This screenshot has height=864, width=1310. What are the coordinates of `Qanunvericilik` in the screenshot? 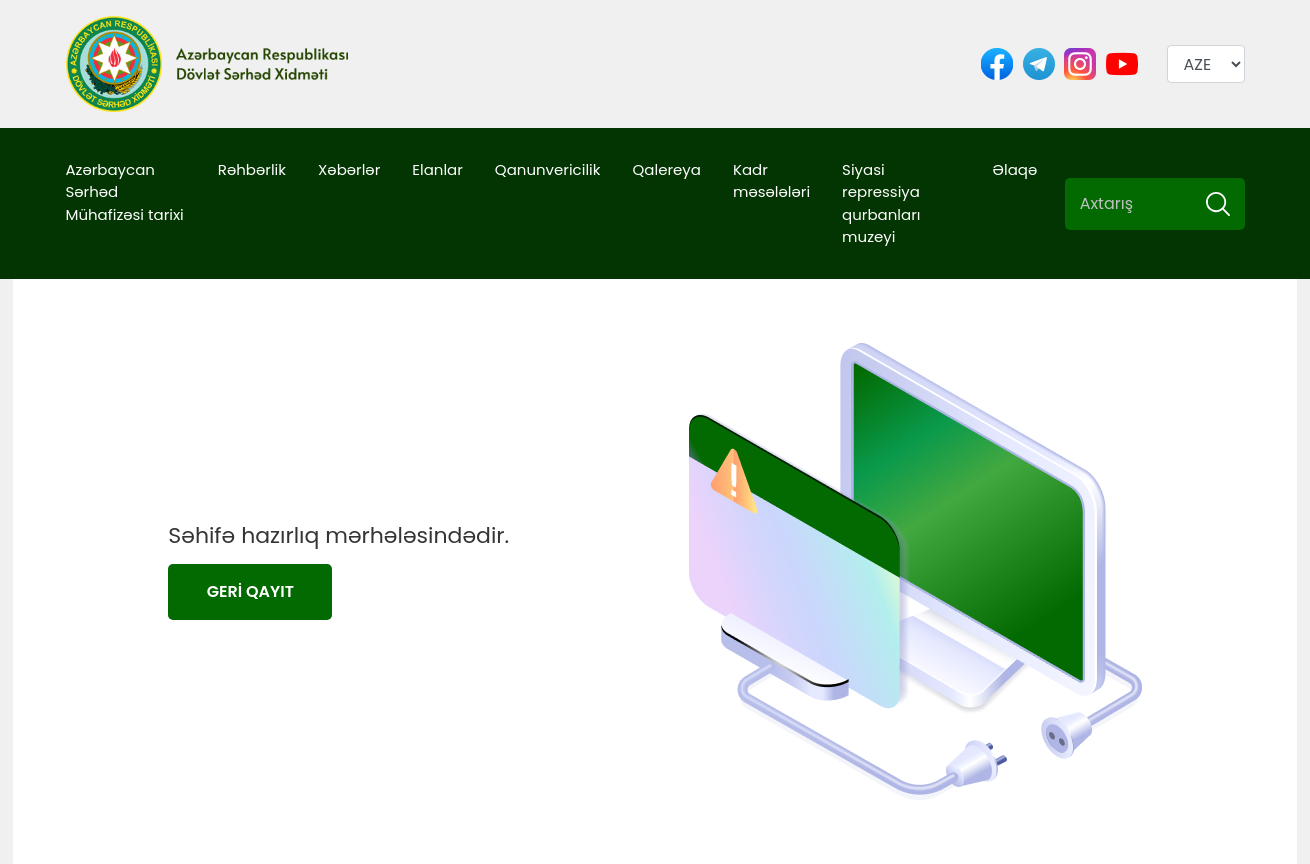 It's located at (548, 169).